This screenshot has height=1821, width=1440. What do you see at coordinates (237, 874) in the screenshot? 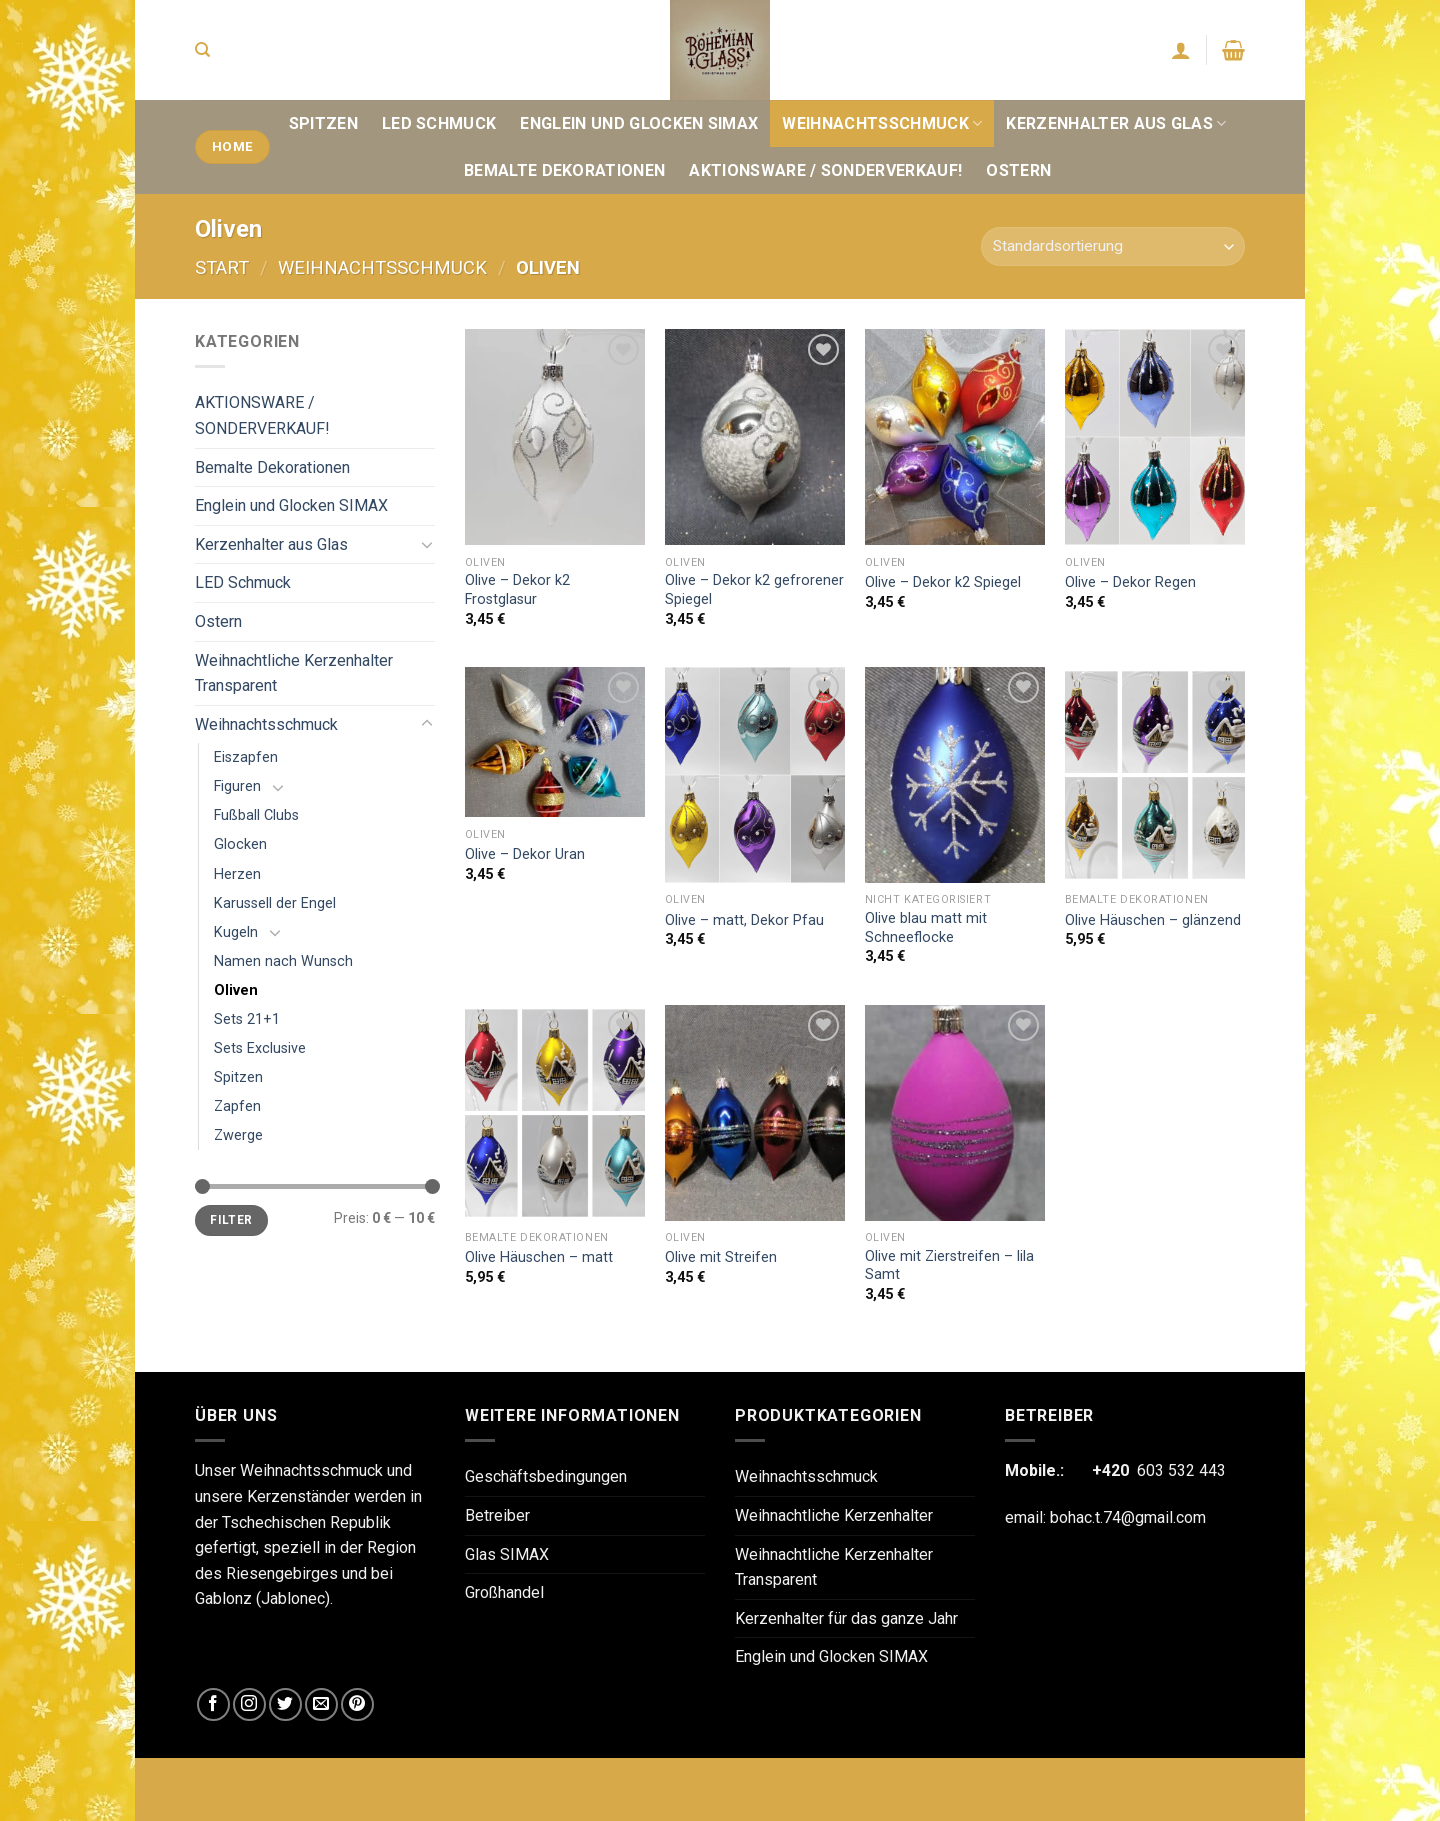
I see `Herzen` at bounding box center [237, 874].